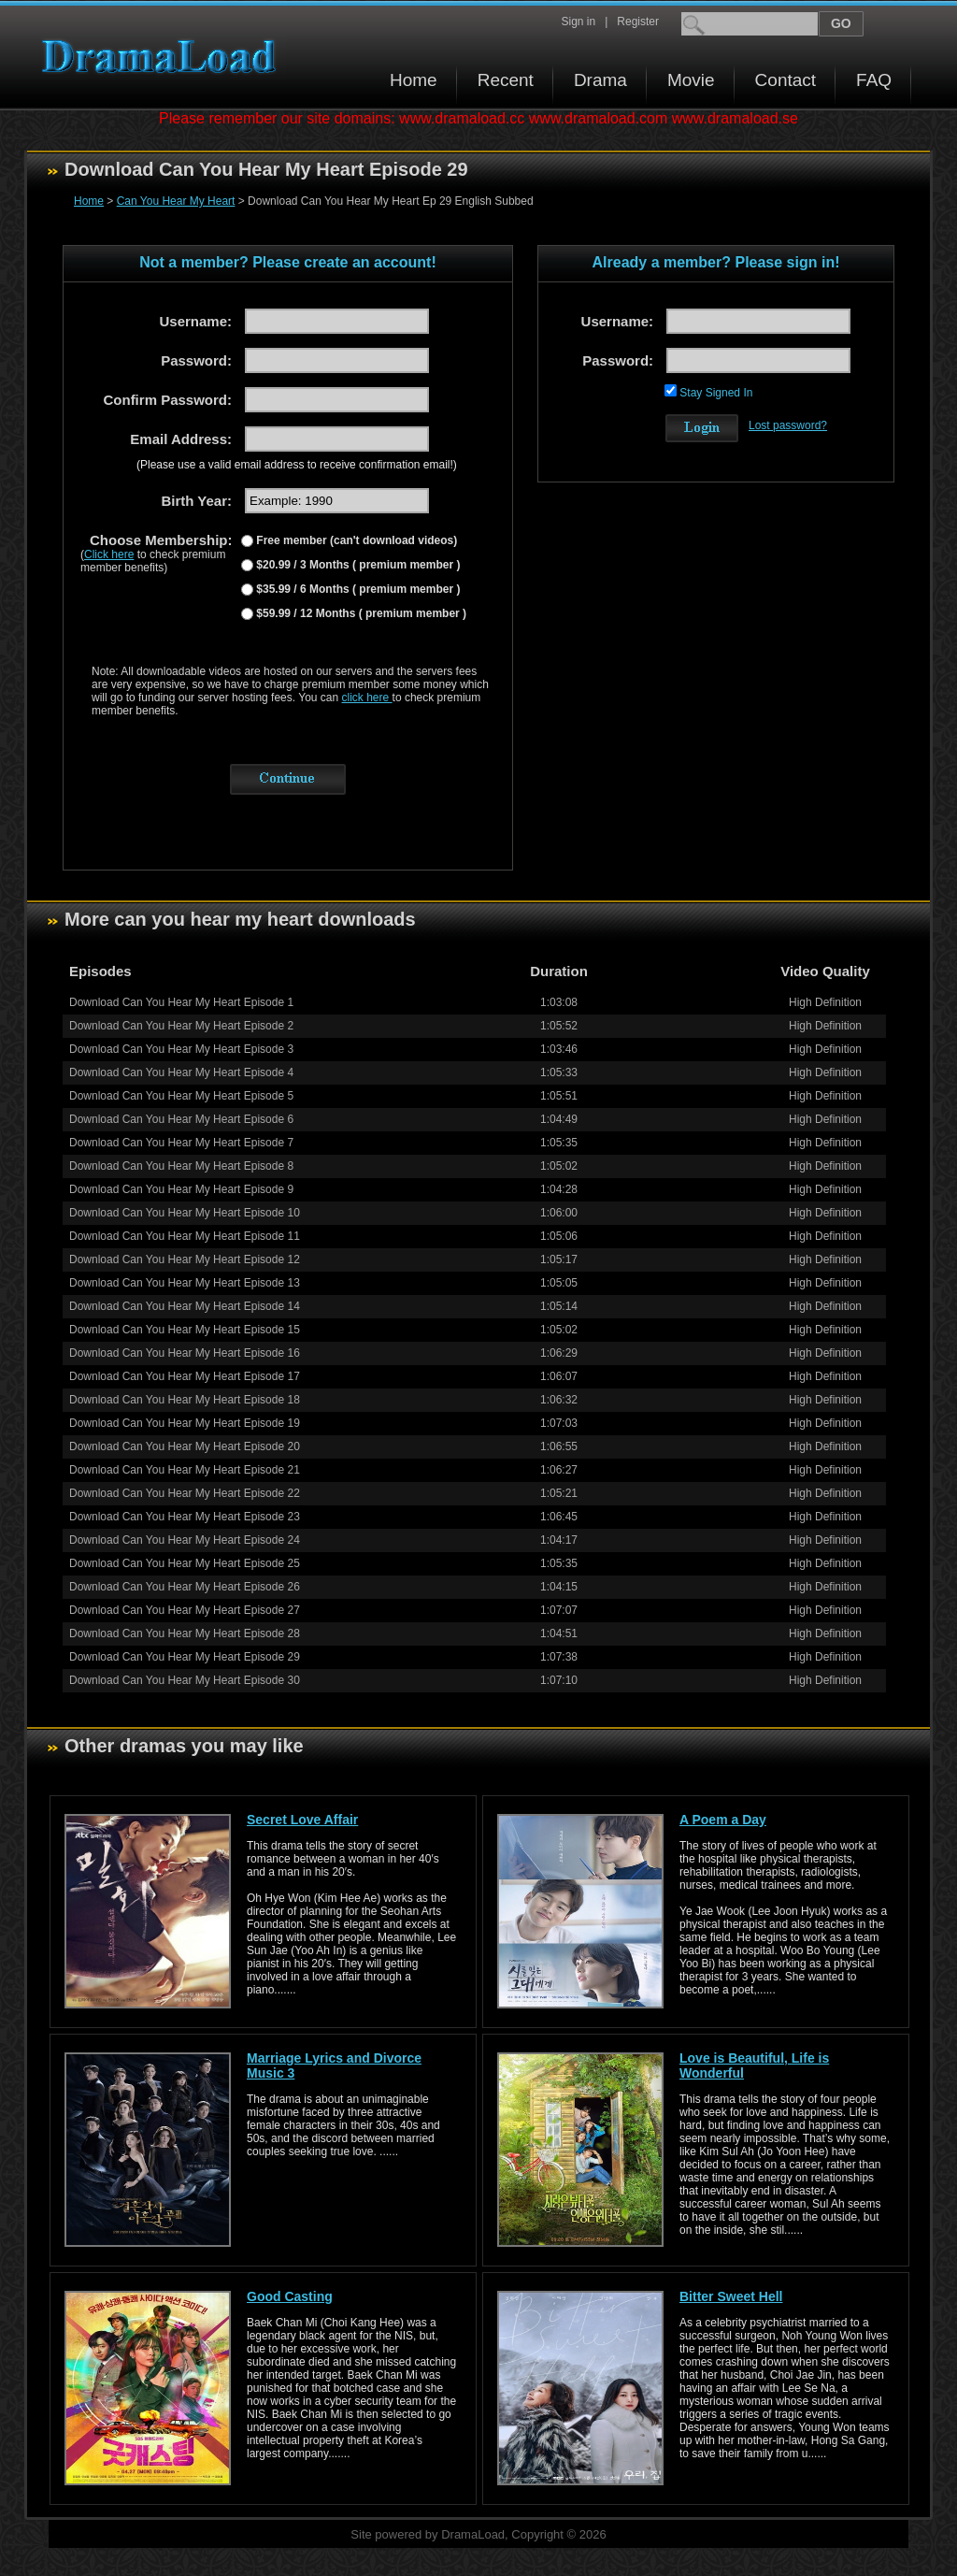 The height and width of the screenshot is (2576, 957). I want to click on Download Can You Hear My Heart Episode 15, so click(184, 1329).